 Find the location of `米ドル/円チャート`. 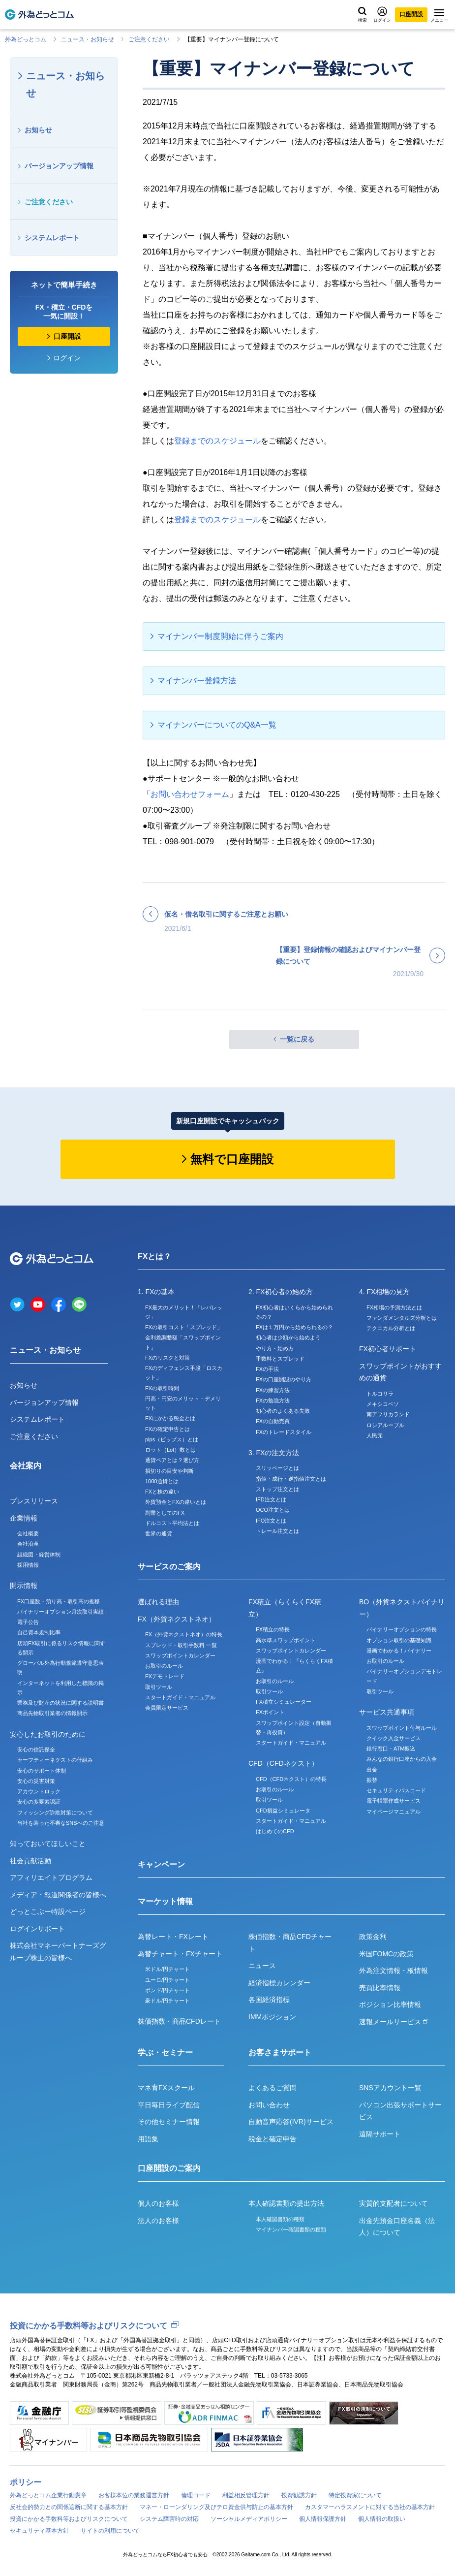

米ドル/円チャート is located at coordinates (167, 1969).